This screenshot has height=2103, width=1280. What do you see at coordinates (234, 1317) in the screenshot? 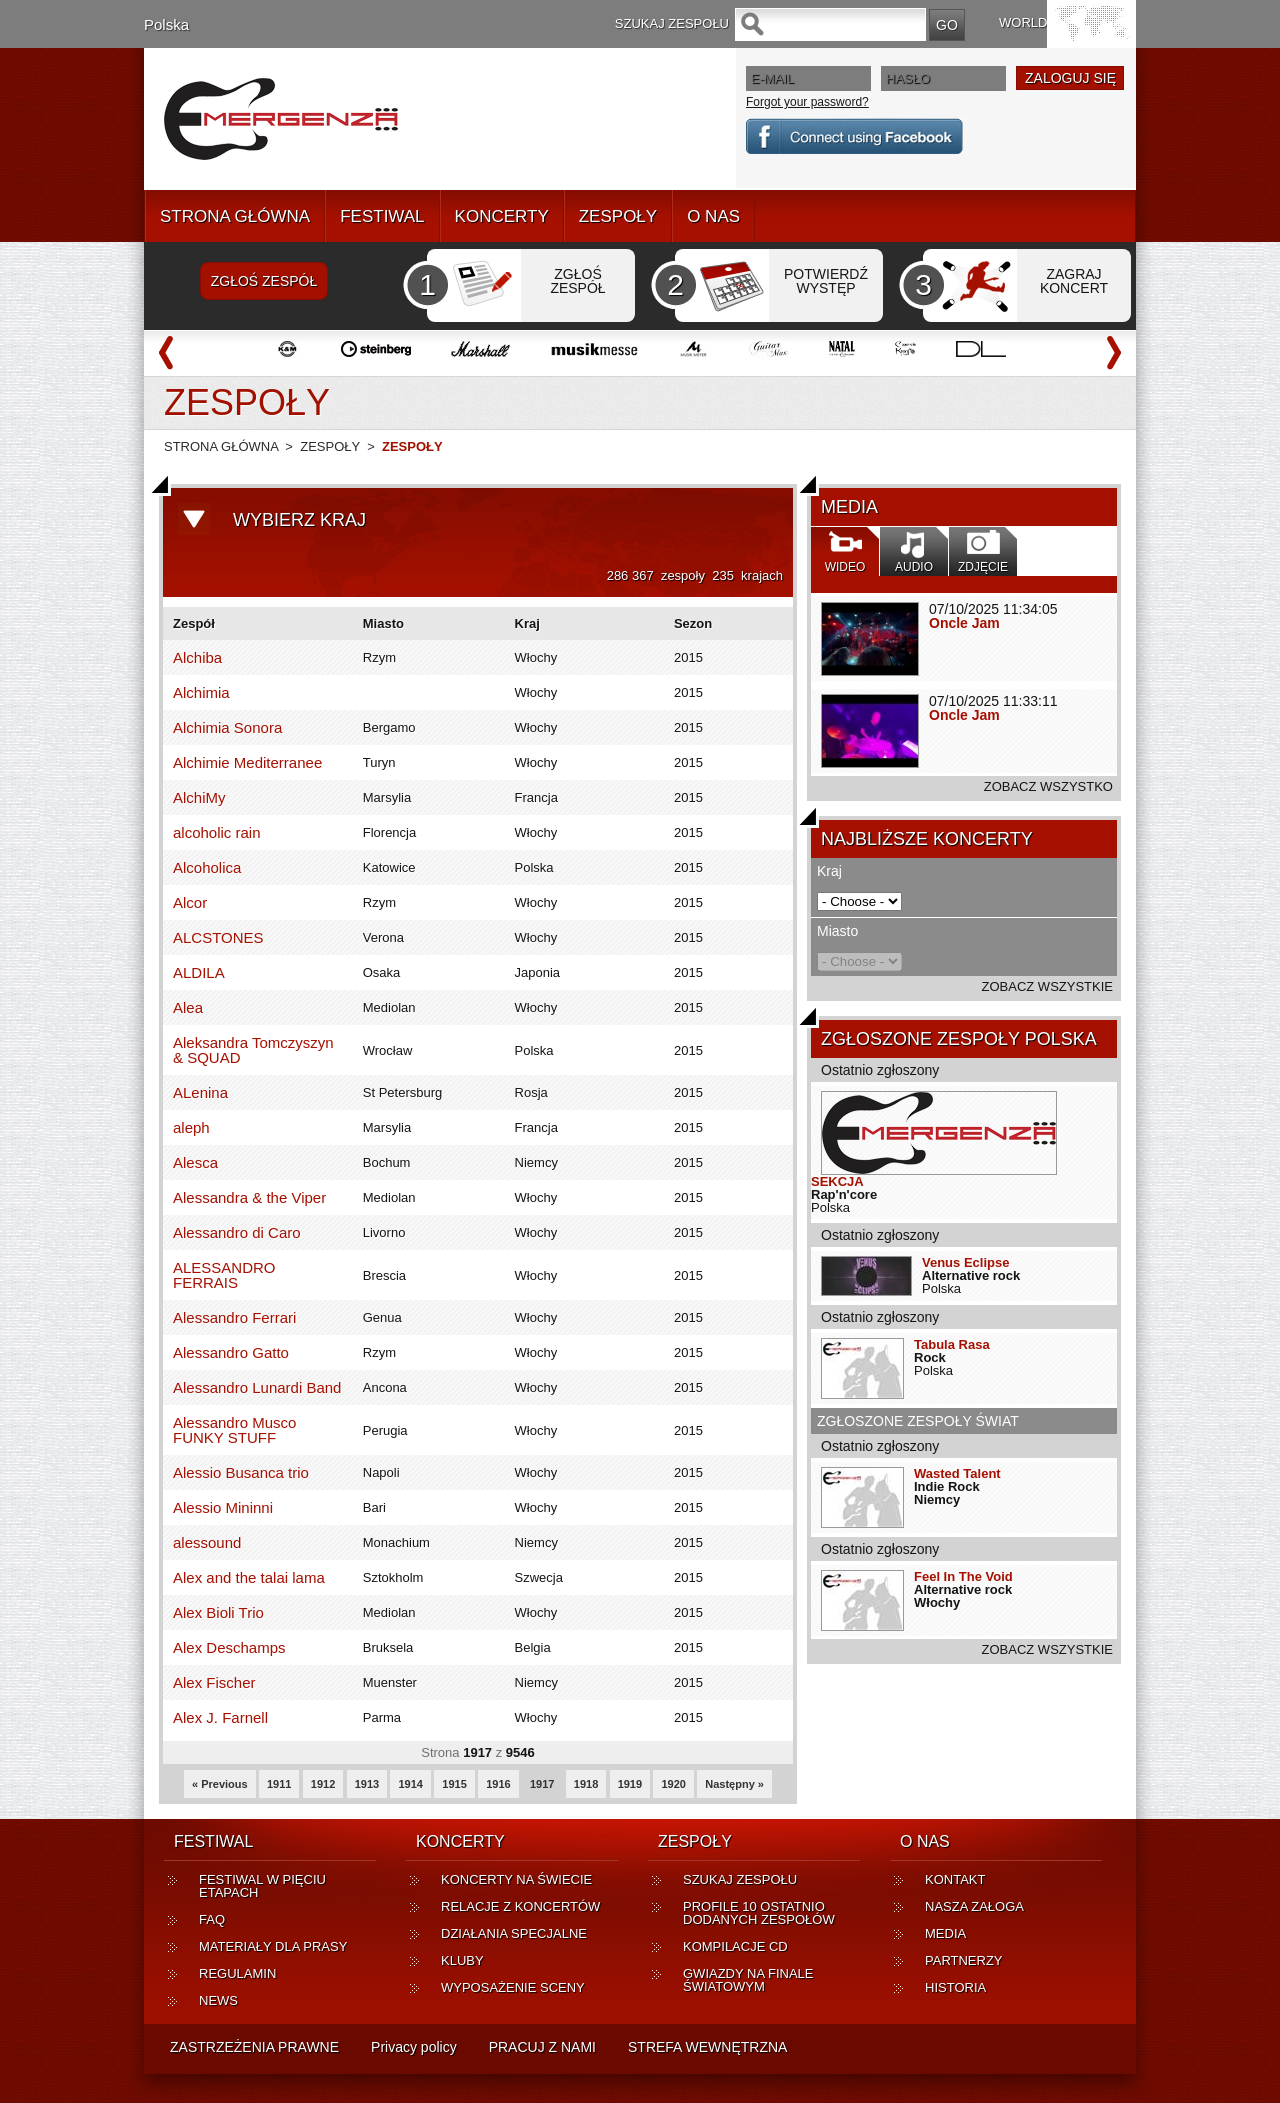
I see `Alessandro Ferrari` at bounding box center [234, 1317].